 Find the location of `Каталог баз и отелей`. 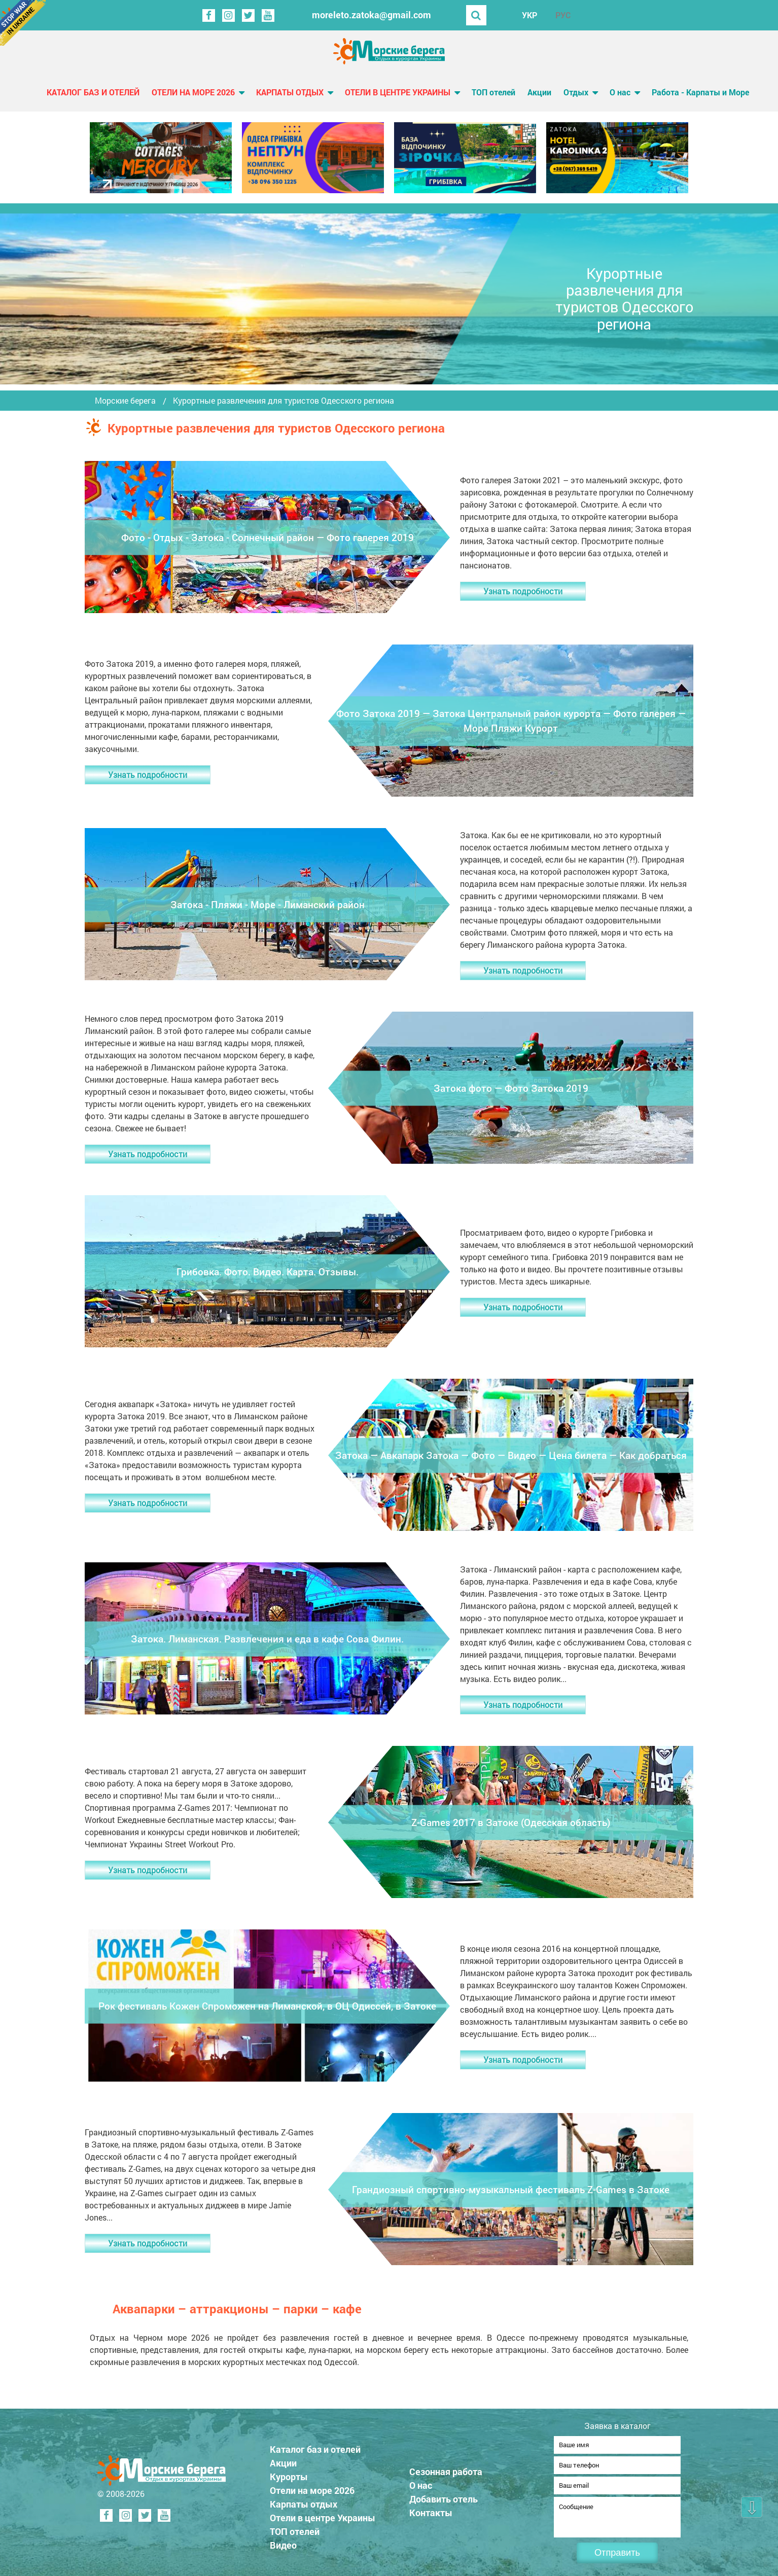

Каталог баз и отелей is located at coordinates (93, 92).